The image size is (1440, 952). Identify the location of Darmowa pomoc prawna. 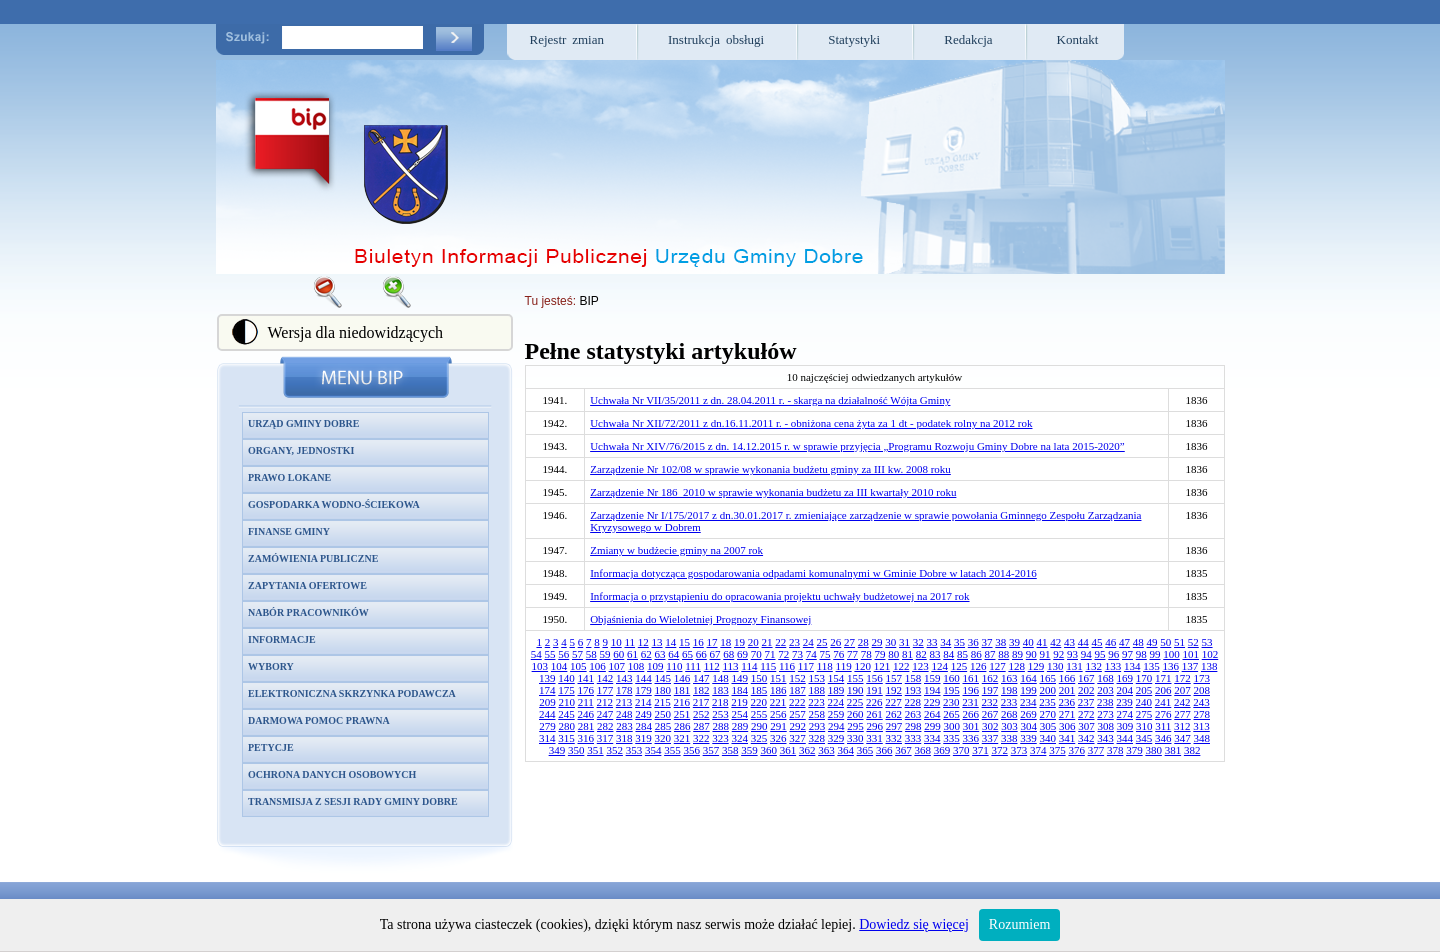
(319, 720).